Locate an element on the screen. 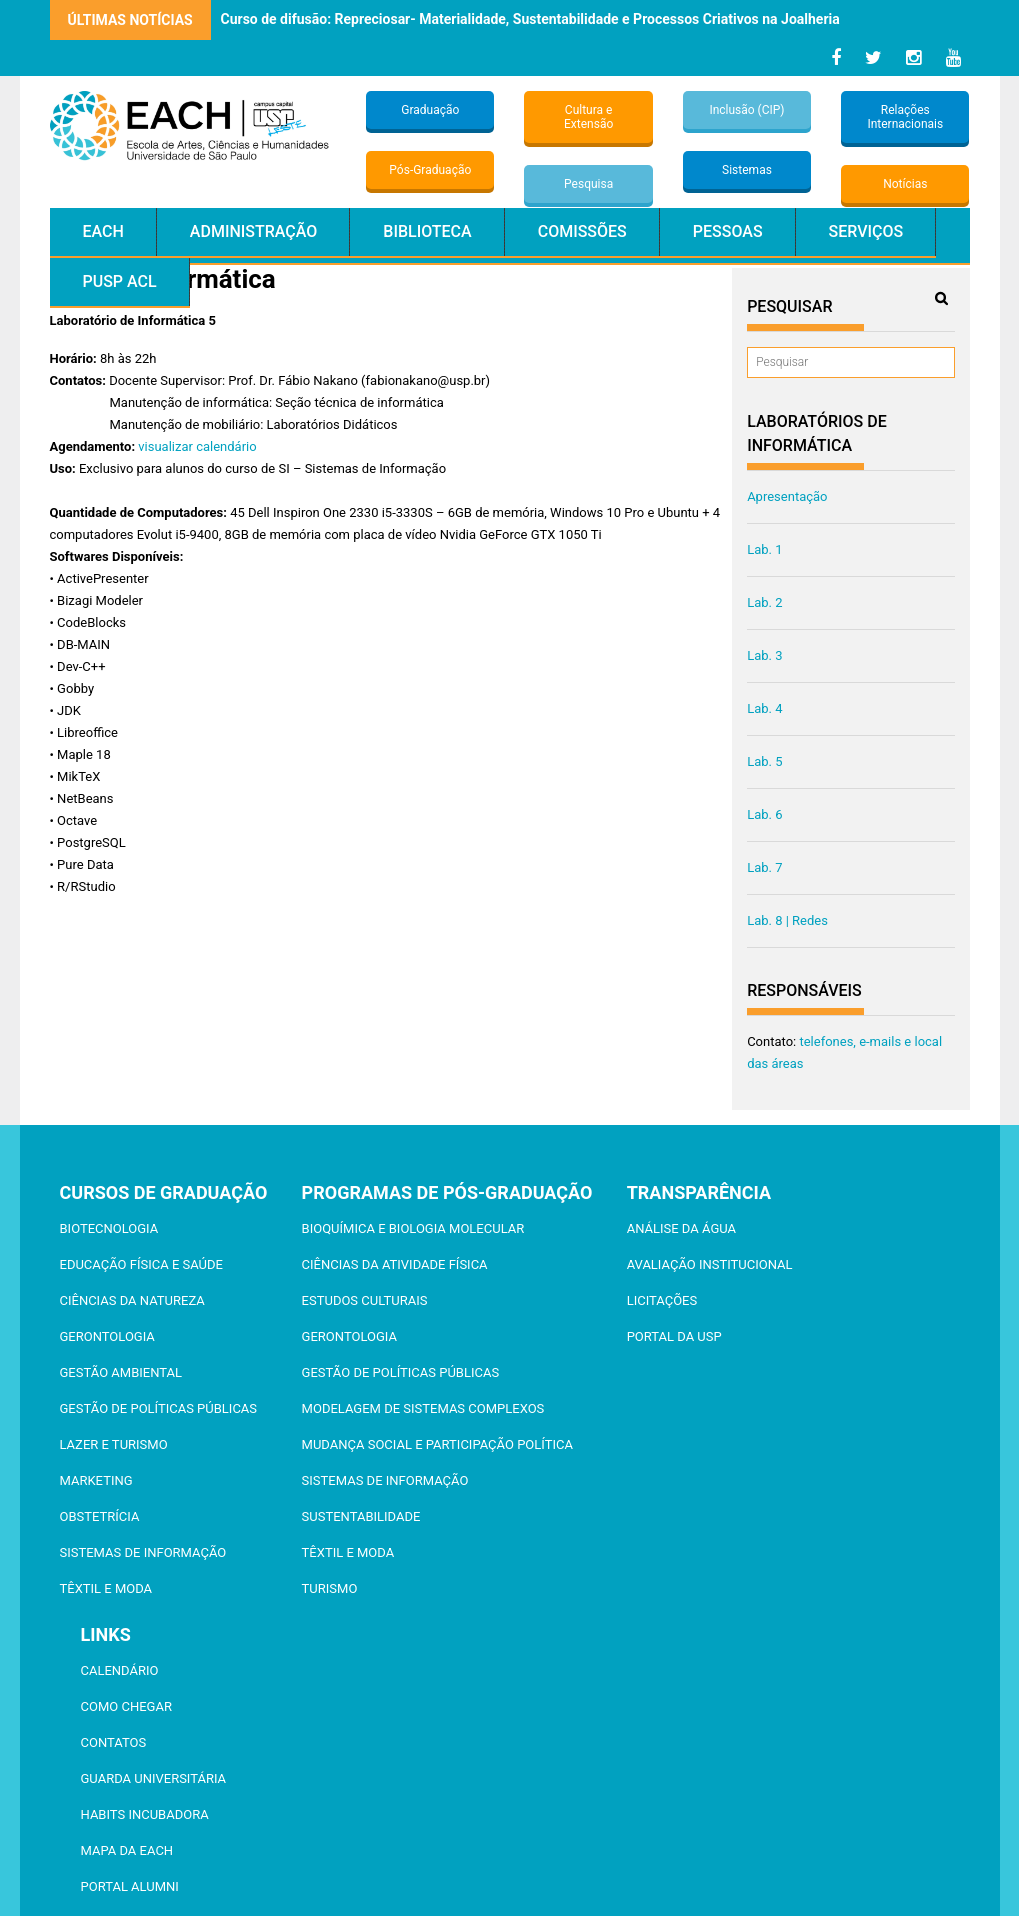 The height and width of the screenshot is (1916, 1019). Pós-Graduação is located at coordinates (430, 170).